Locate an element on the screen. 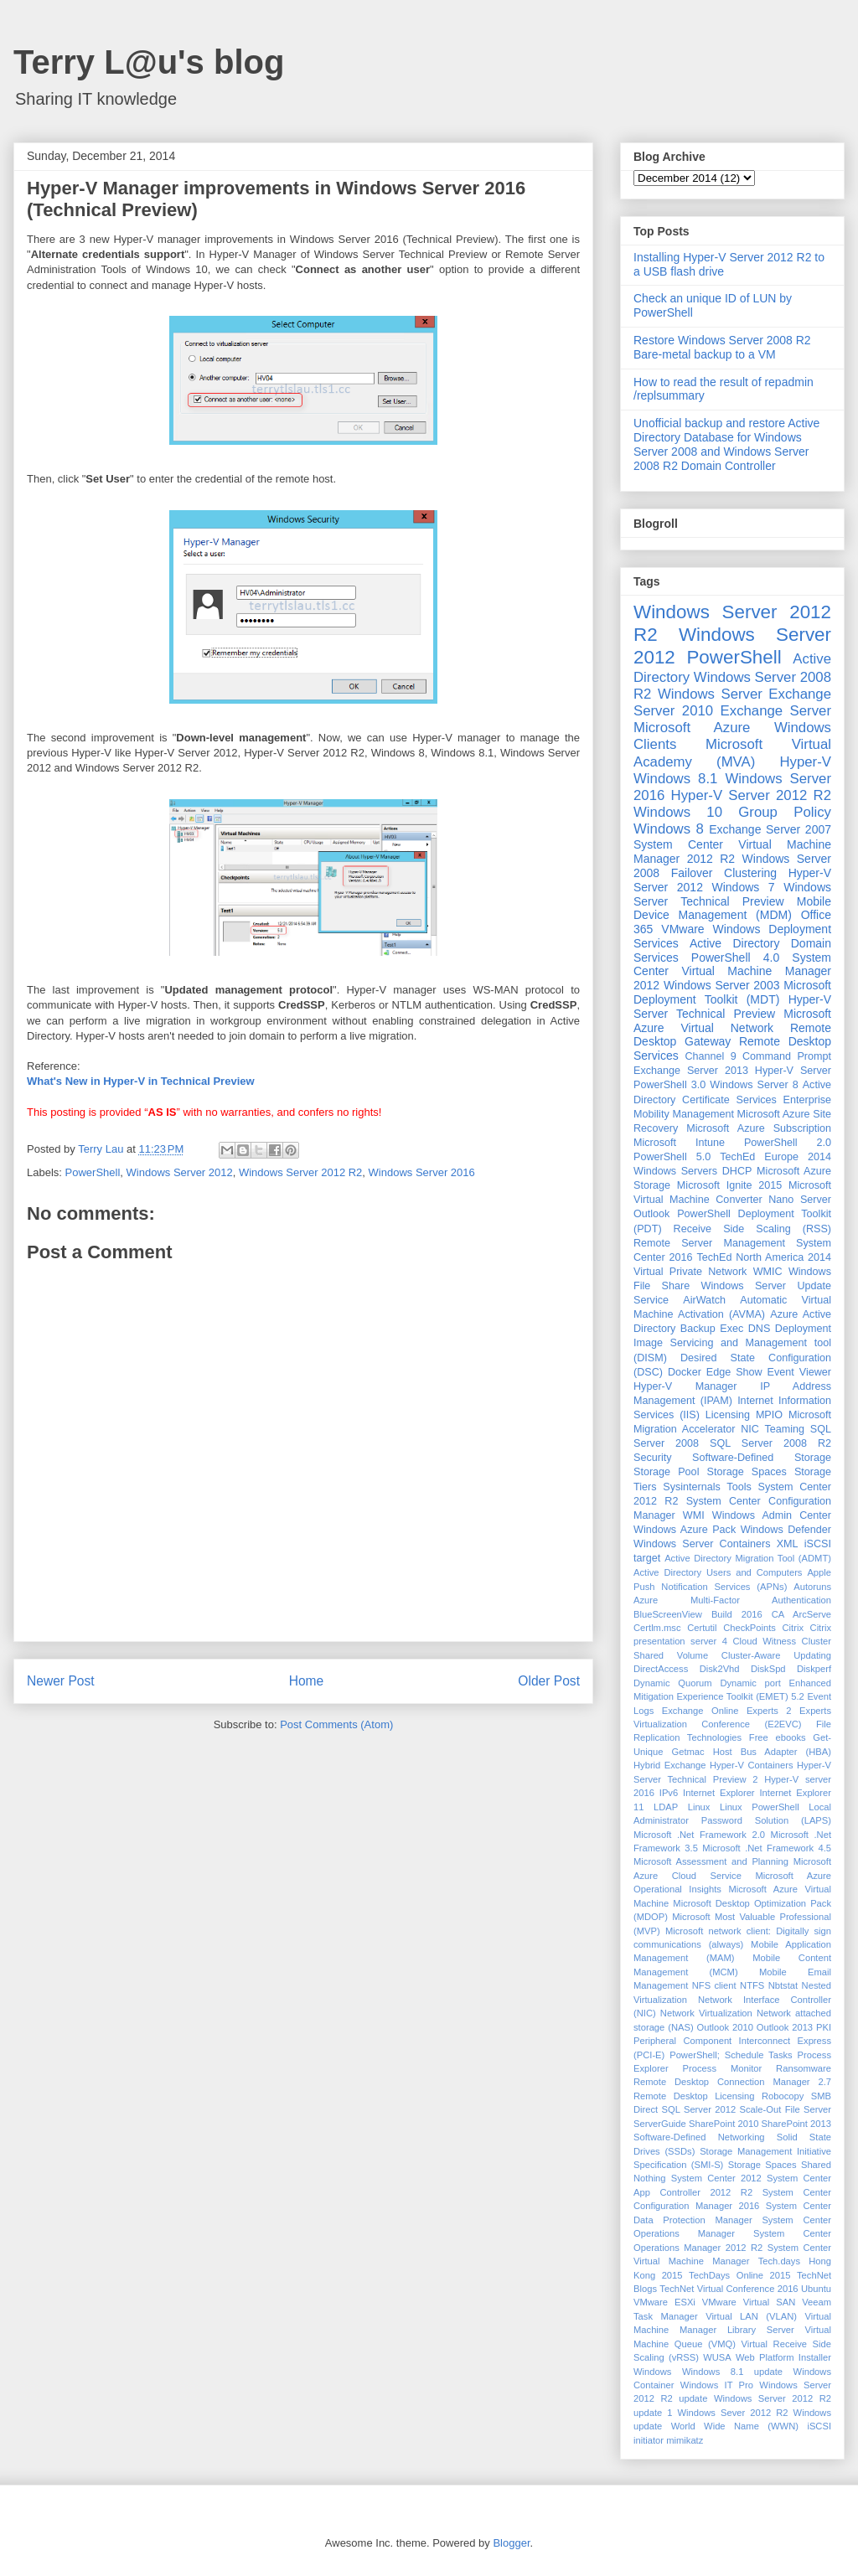 The width and height of the screenshot is (858, 2576). NIC Teaming is located at coordinates (772, 1429).